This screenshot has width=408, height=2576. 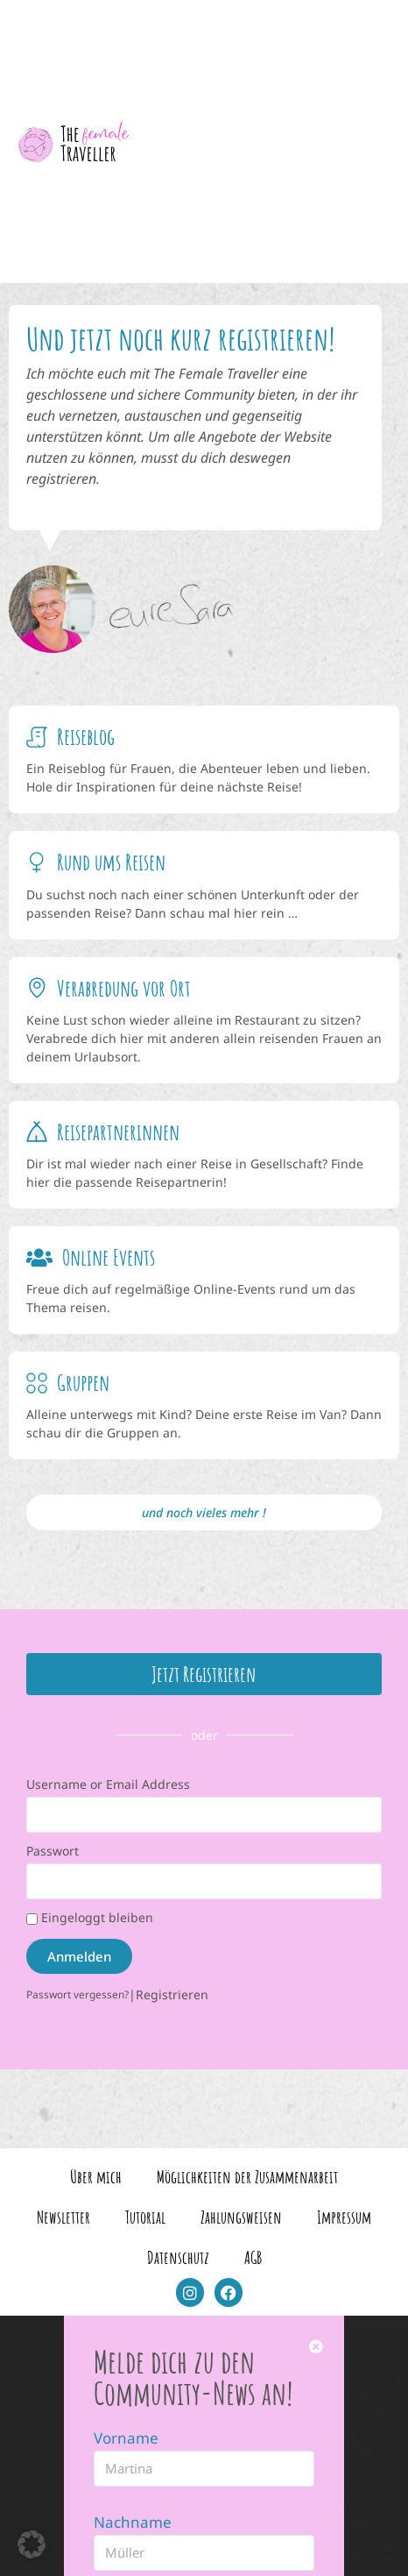 What do you see at coordinates (52, 1850) in the screenshot?
I see `Passwort` at bounding box center [52, 1850].